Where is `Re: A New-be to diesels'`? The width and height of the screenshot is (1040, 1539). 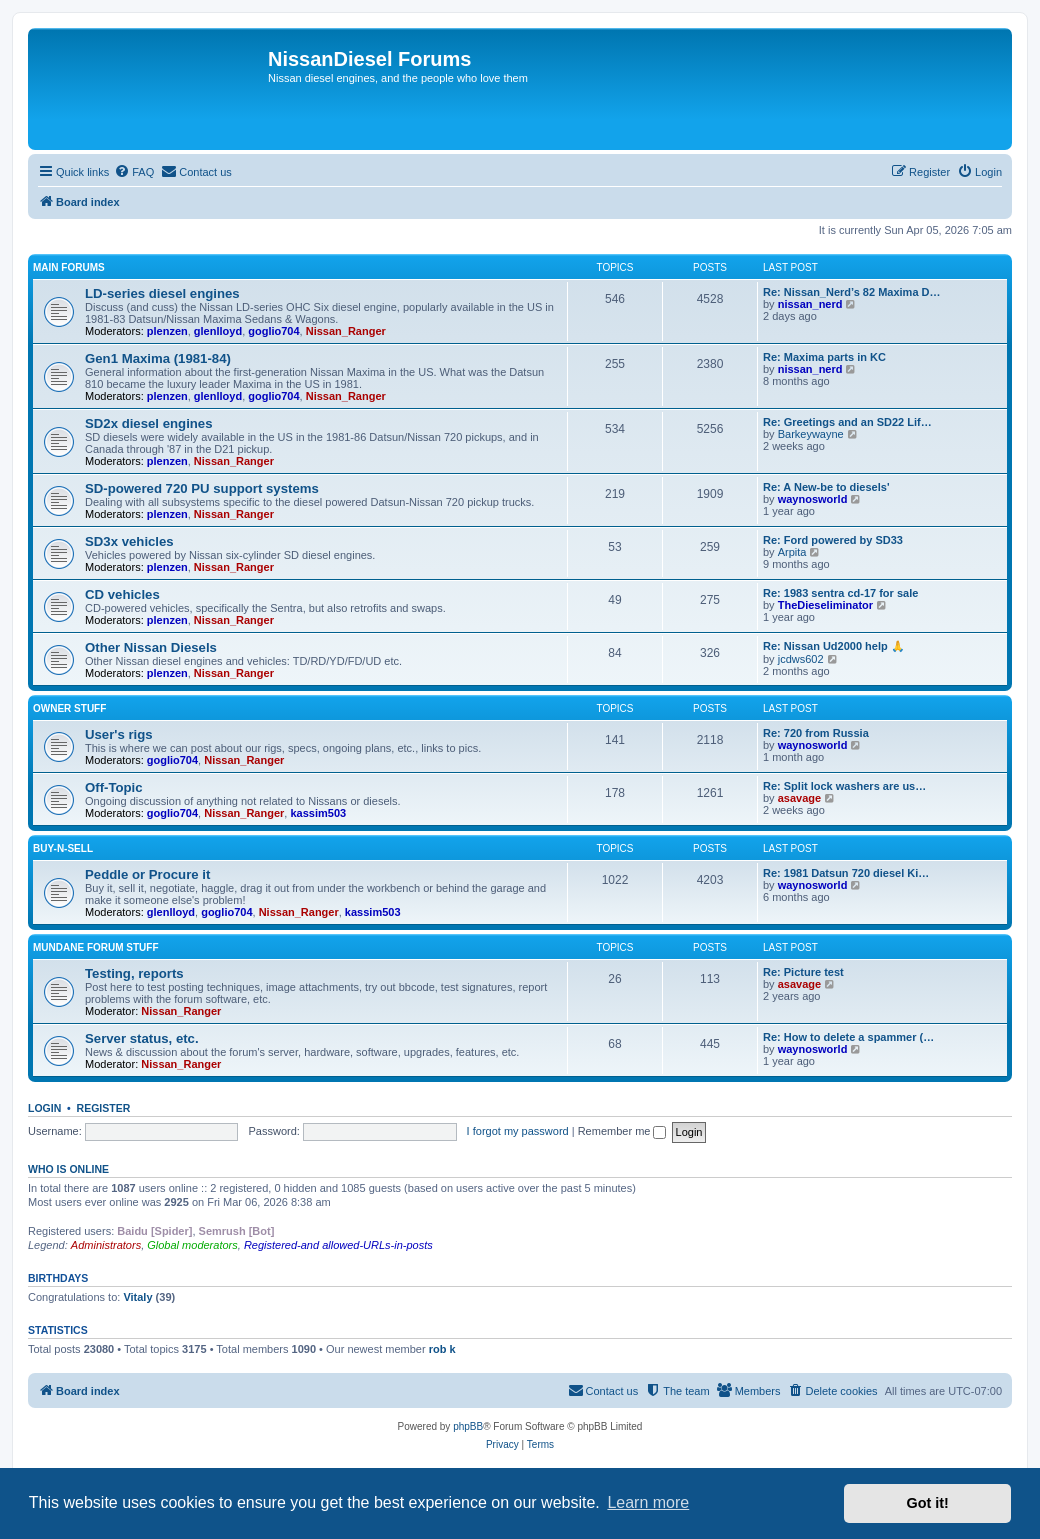
Re: A New-be to diesels' is located at coordinates (826, 487).